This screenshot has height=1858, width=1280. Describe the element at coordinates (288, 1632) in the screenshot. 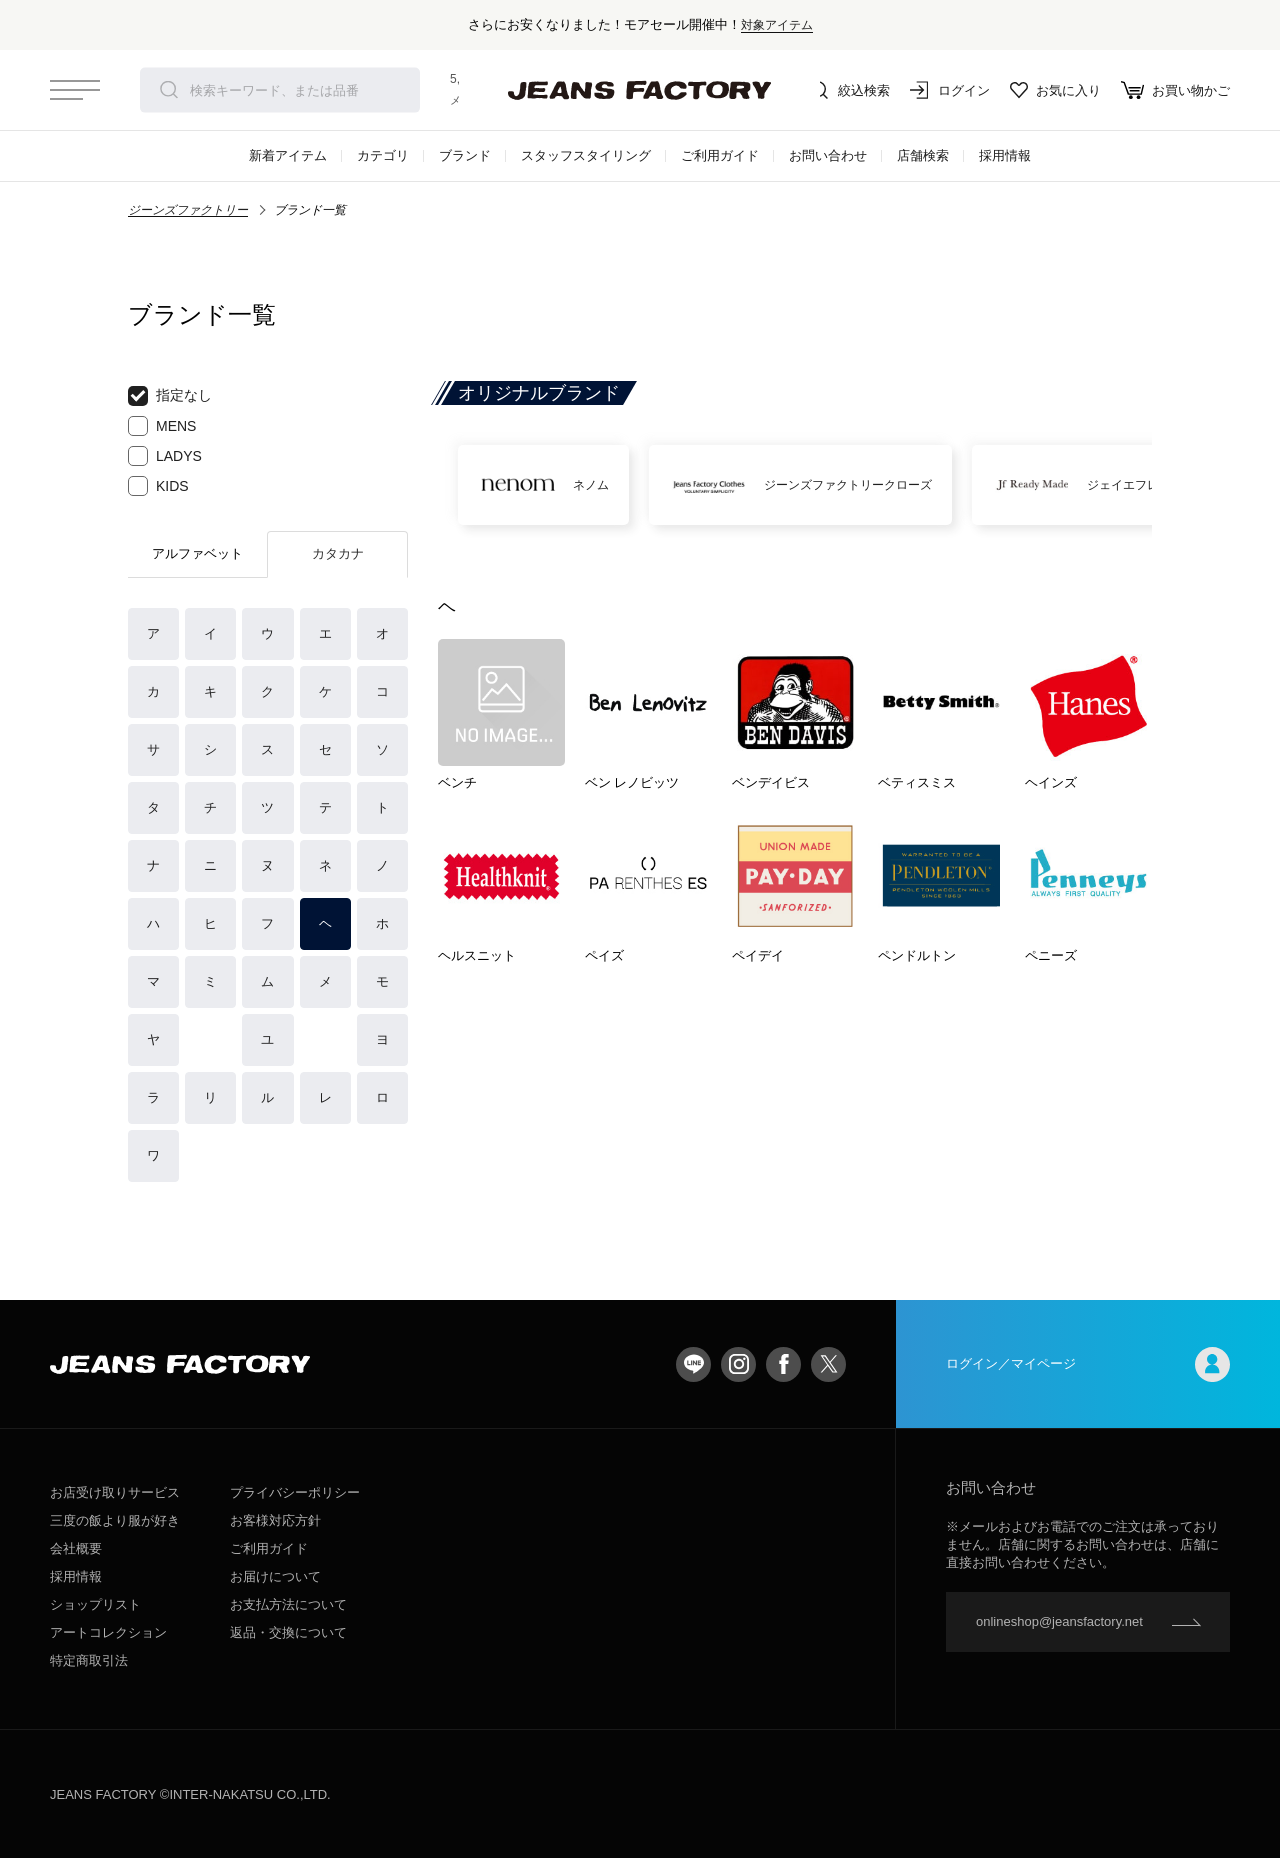

I see `返品・交換について` at that location.